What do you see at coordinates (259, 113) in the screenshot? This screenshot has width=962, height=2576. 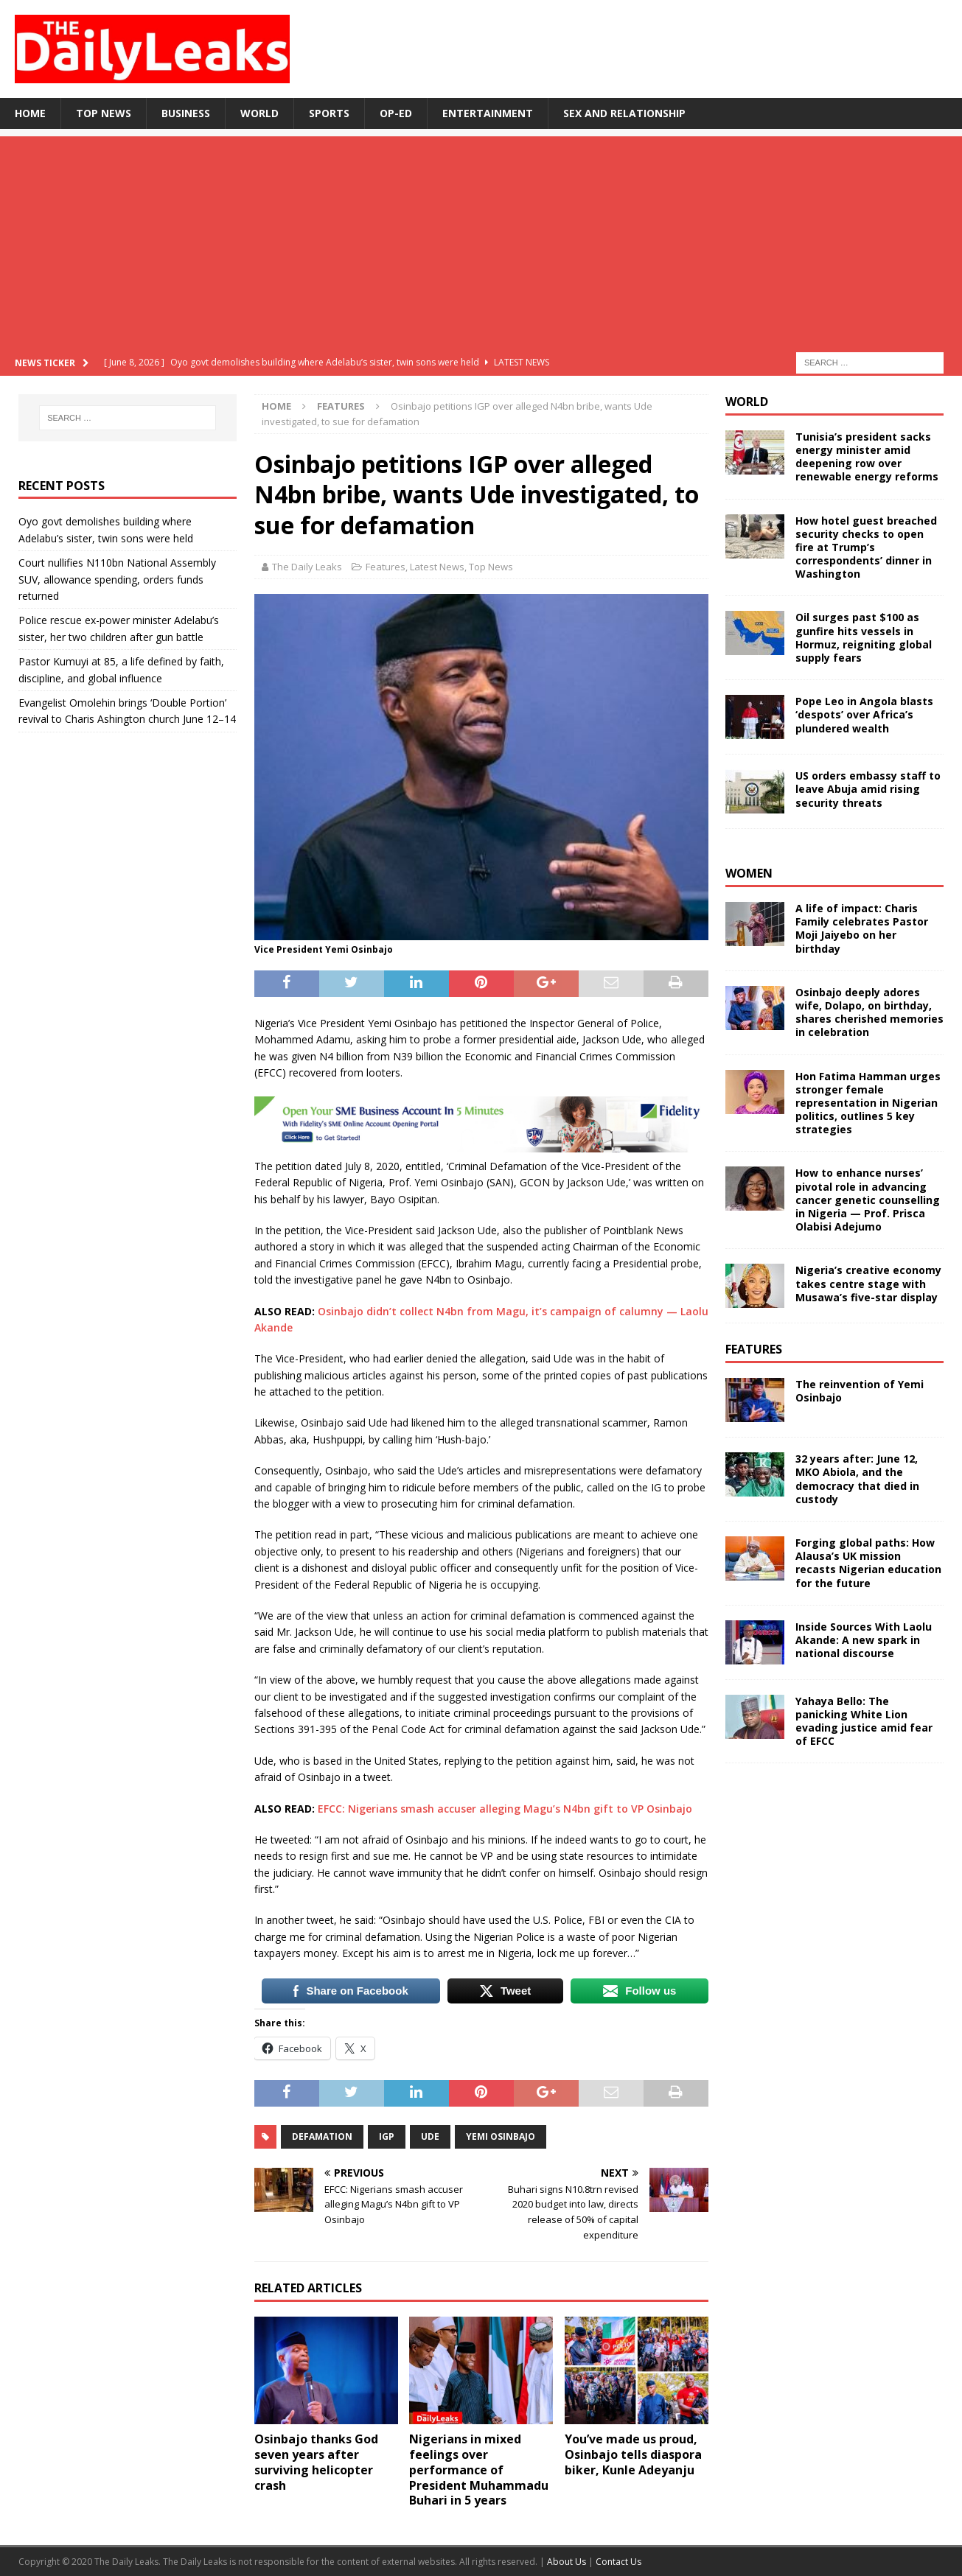 I see `World` at bounding box center [259, 113].